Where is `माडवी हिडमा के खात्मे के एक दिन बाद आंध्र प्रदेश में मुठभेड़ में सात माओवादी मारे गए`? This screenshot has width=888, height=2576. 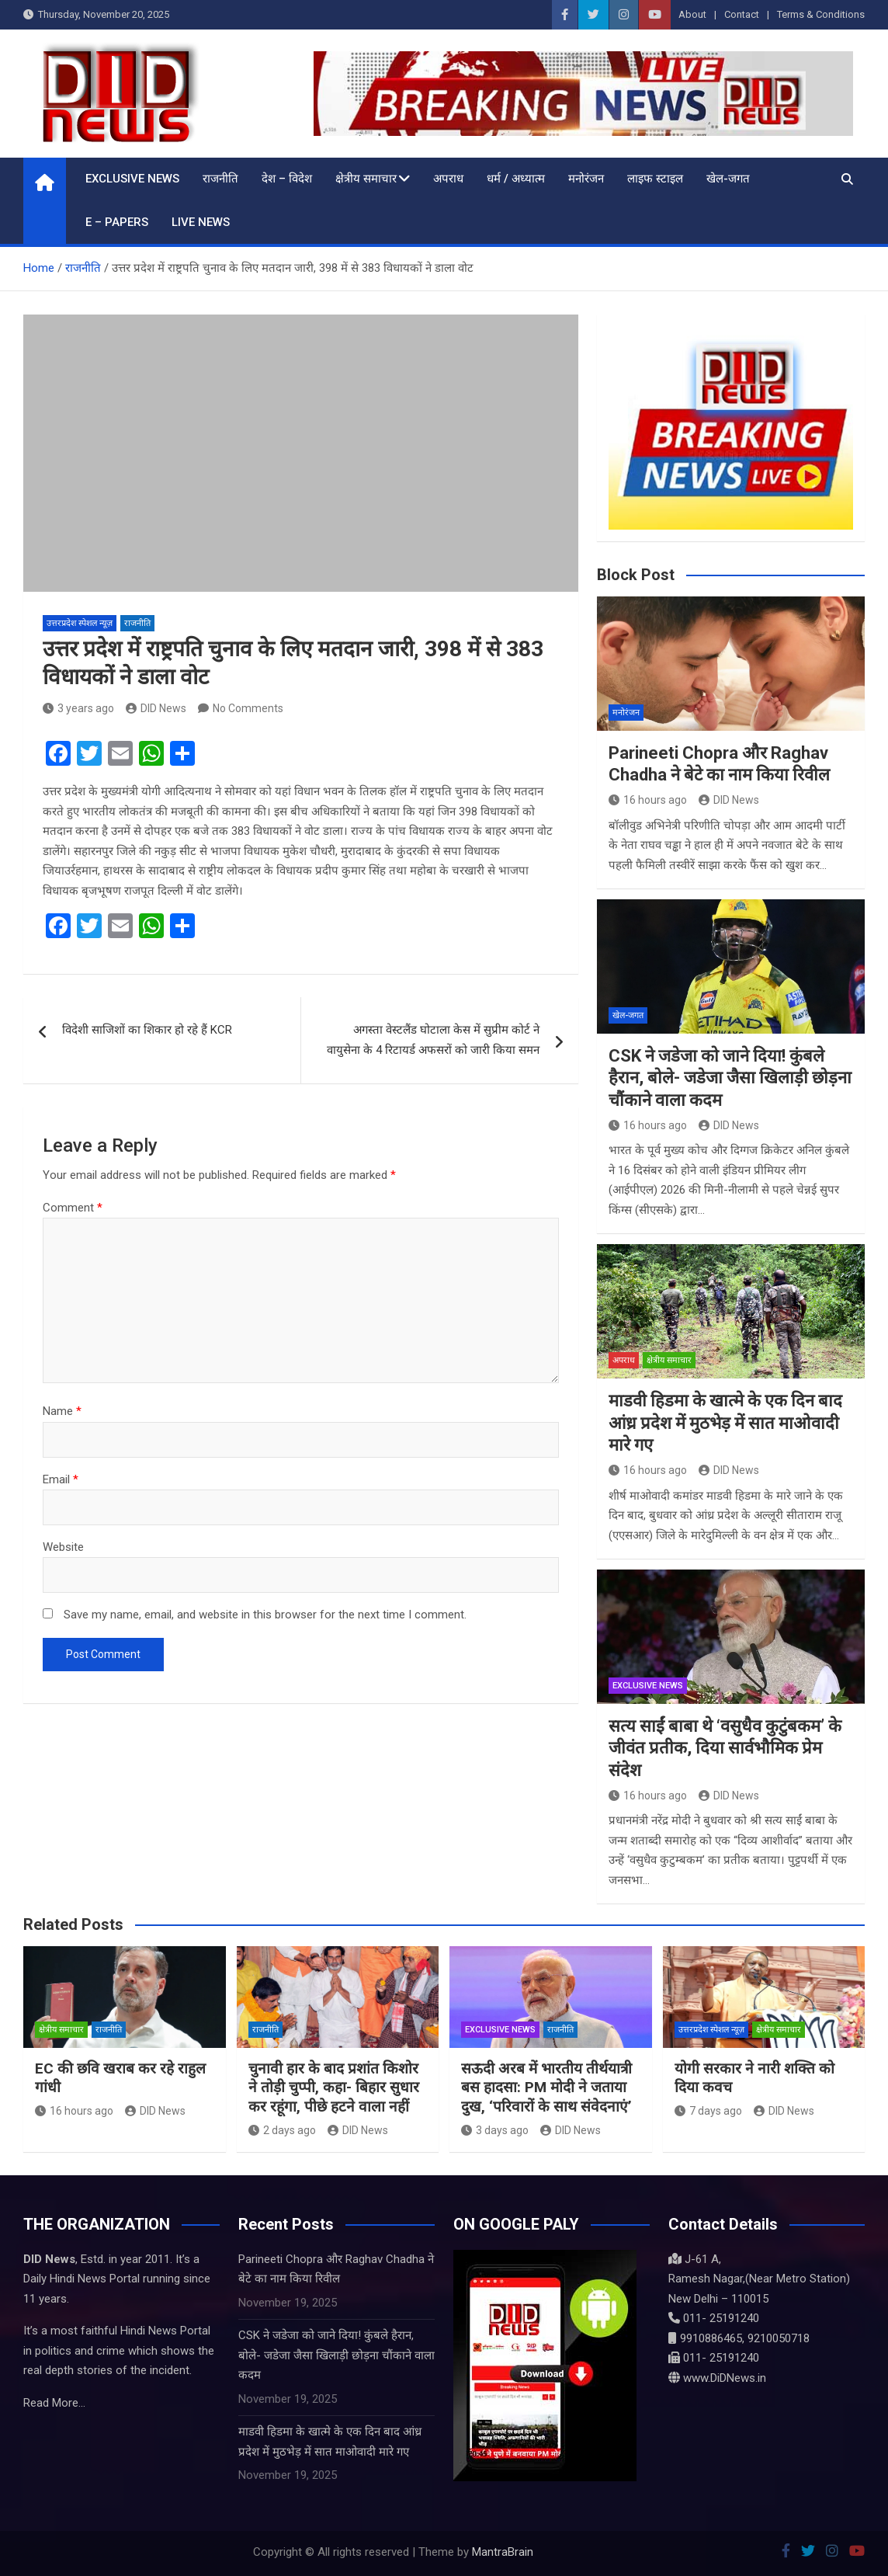
माडवी हिडमा के खात्मे के एक दिन बाद आंध्र प्रदेश में मुठभेड़ में सात माओवादी मारे गए is located at coordinates (725, 1423).